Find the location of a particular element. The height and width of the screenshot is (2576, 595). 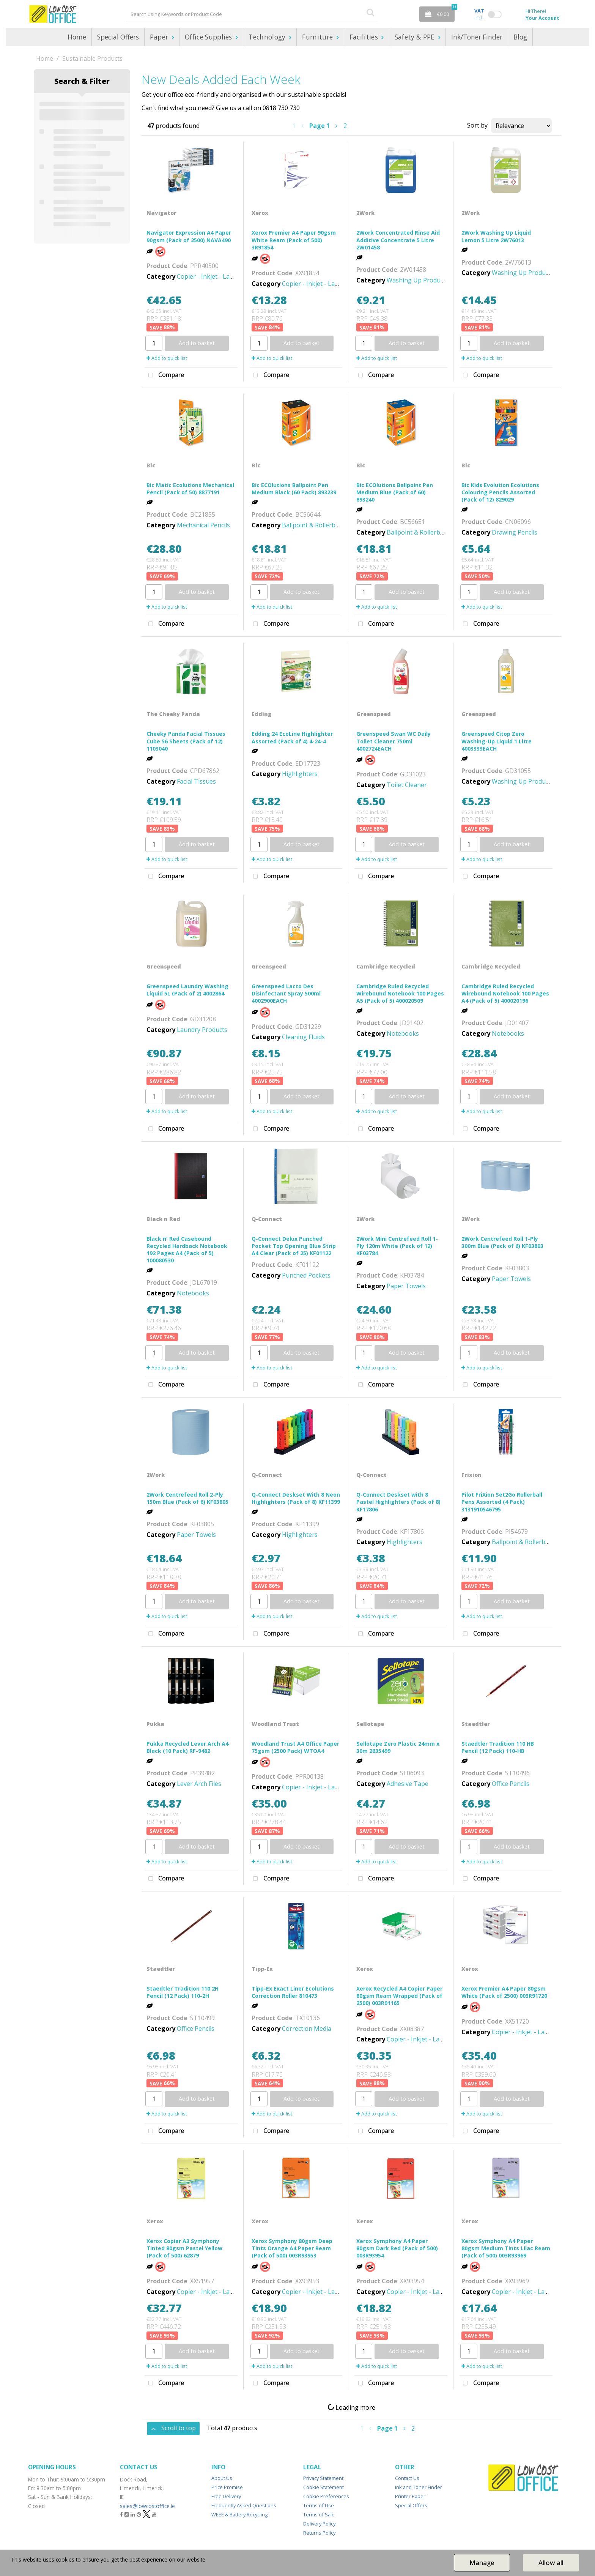

Pilot FriXion Set2Go Rollerball Pens Assorted (4 Pack) 3131910546795 is located at coordinates (501, 1502).